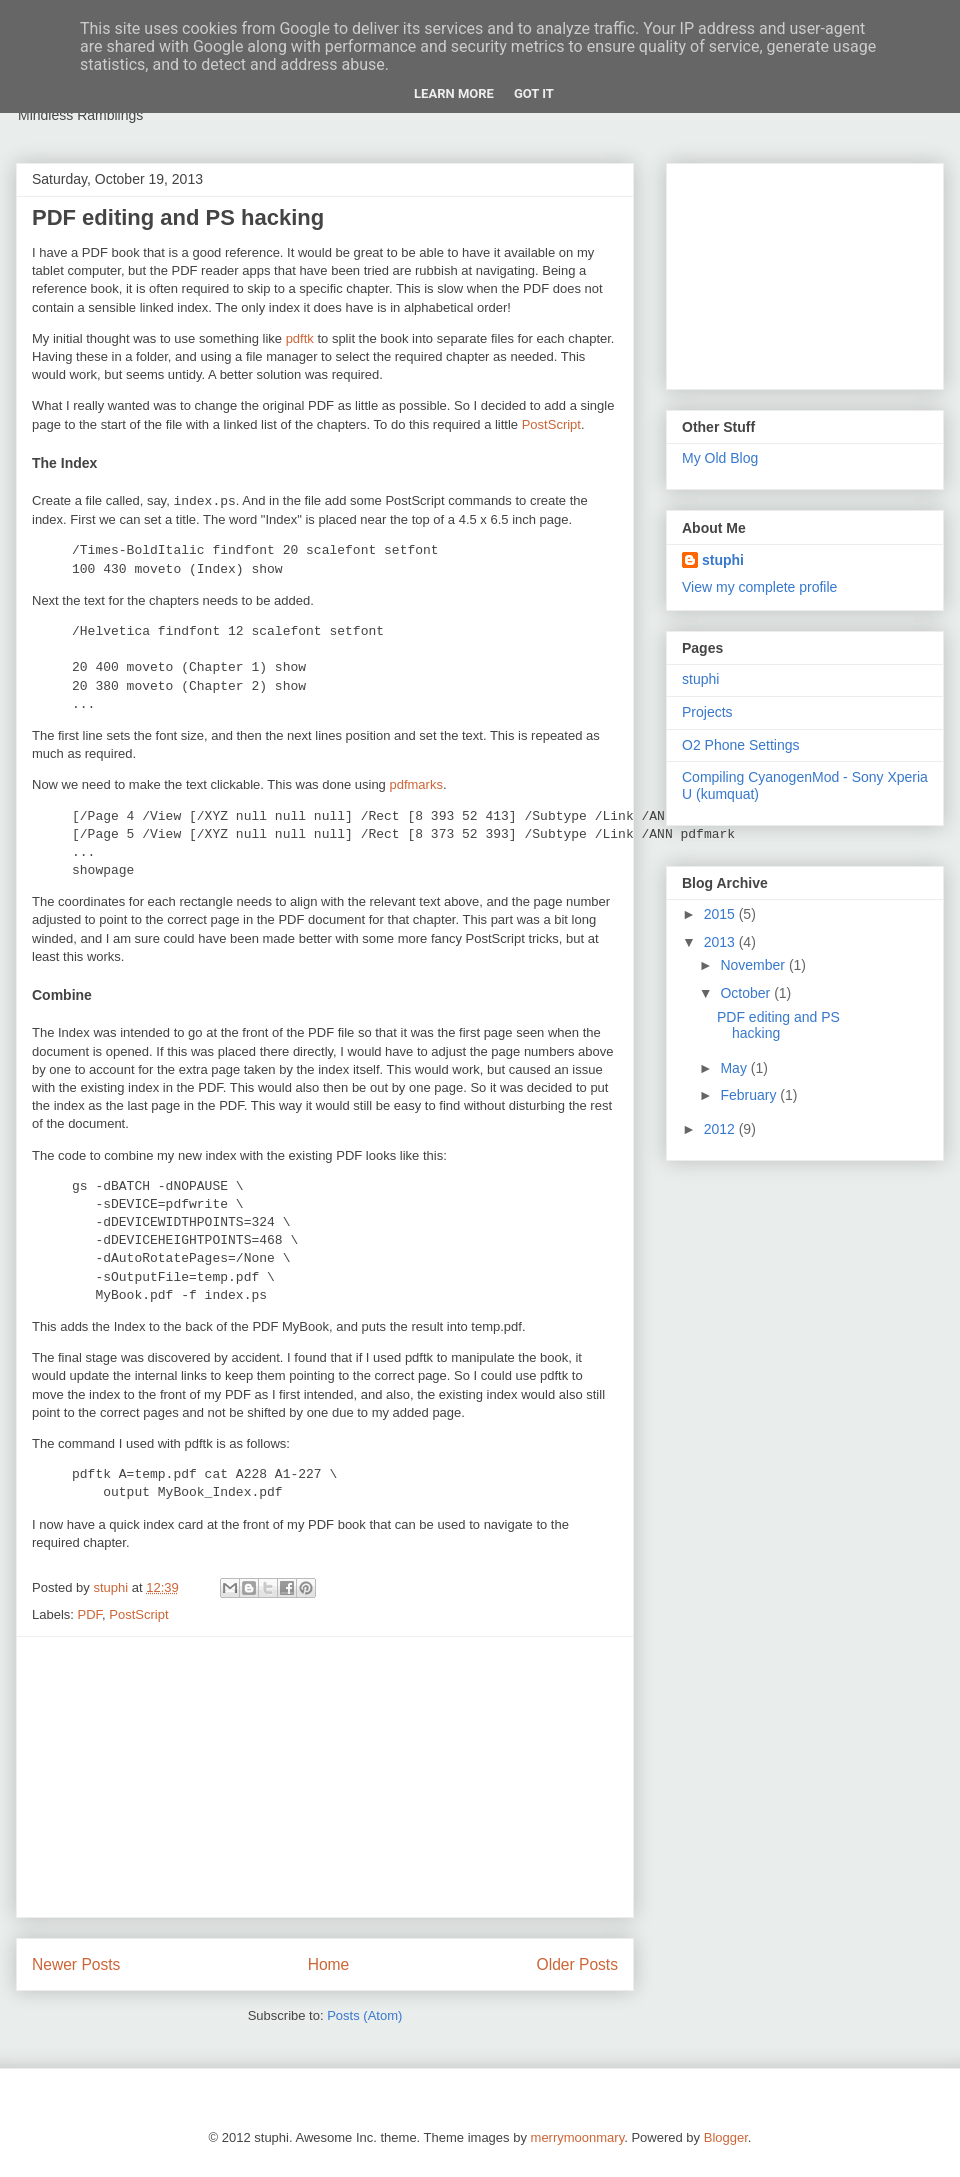 The image size is (960, 2177). Describe the element at coordinates (754, 965) in the screenshot. I see `November` at that location.